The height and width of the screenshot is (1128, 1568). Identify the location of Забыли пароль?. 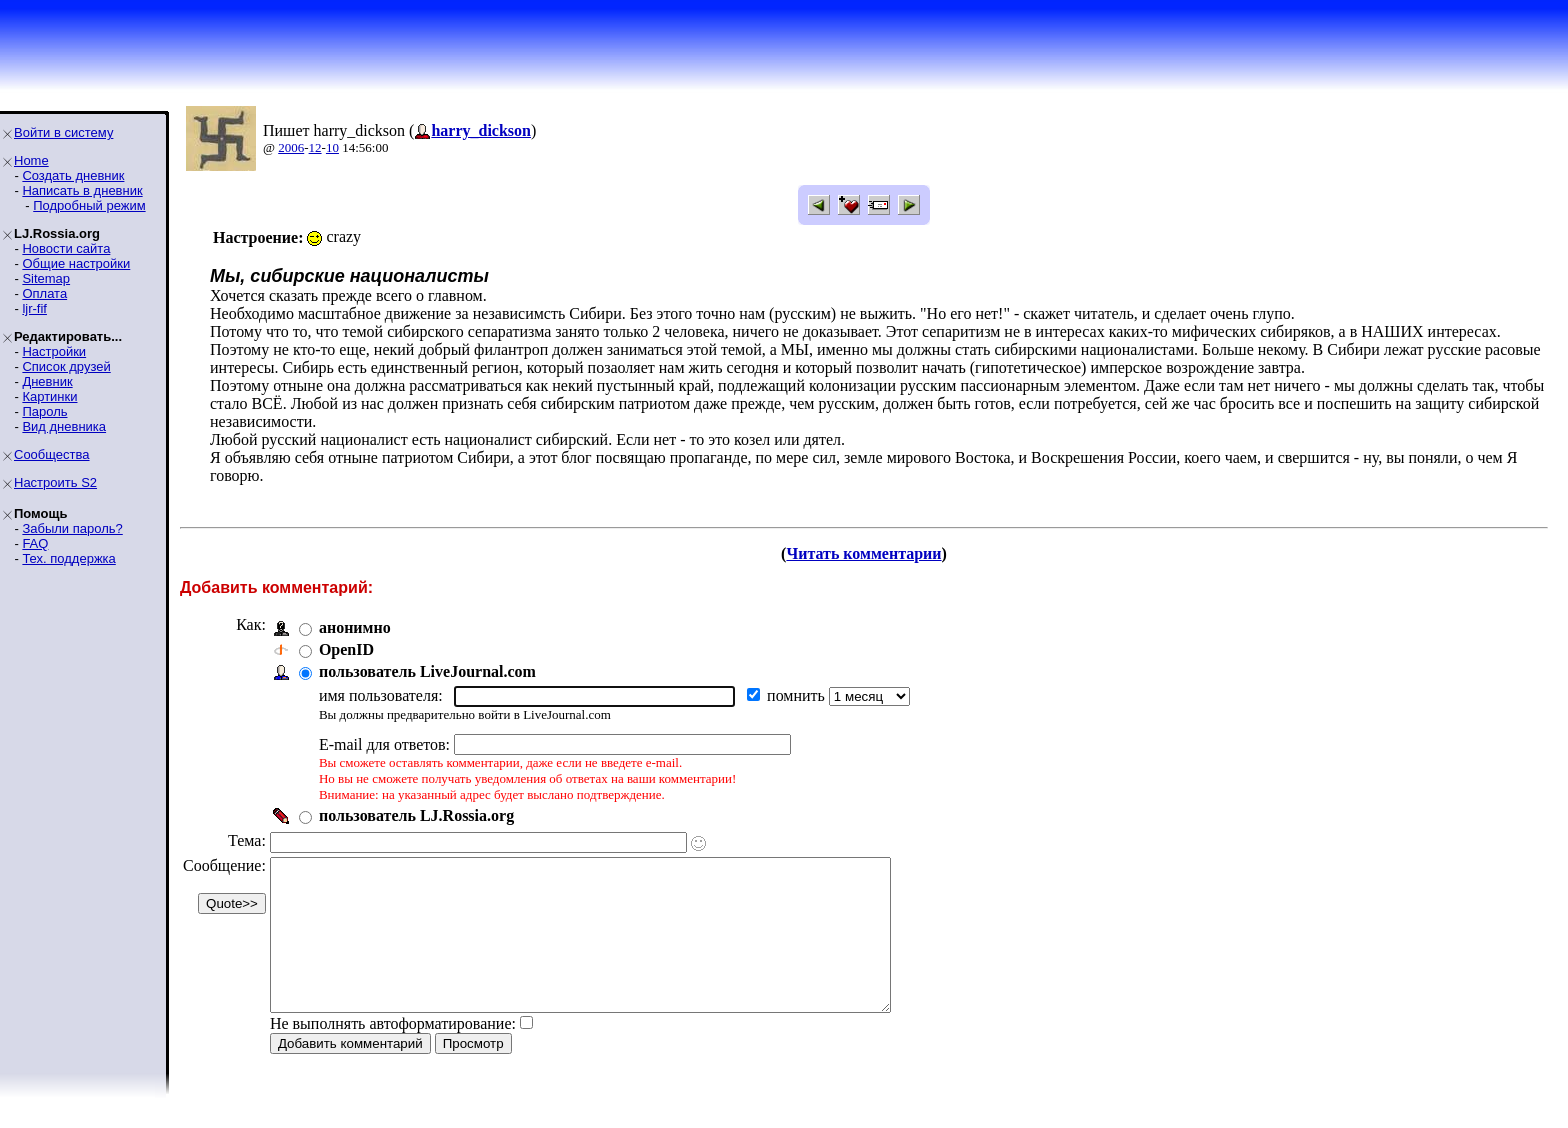
(72, 528).